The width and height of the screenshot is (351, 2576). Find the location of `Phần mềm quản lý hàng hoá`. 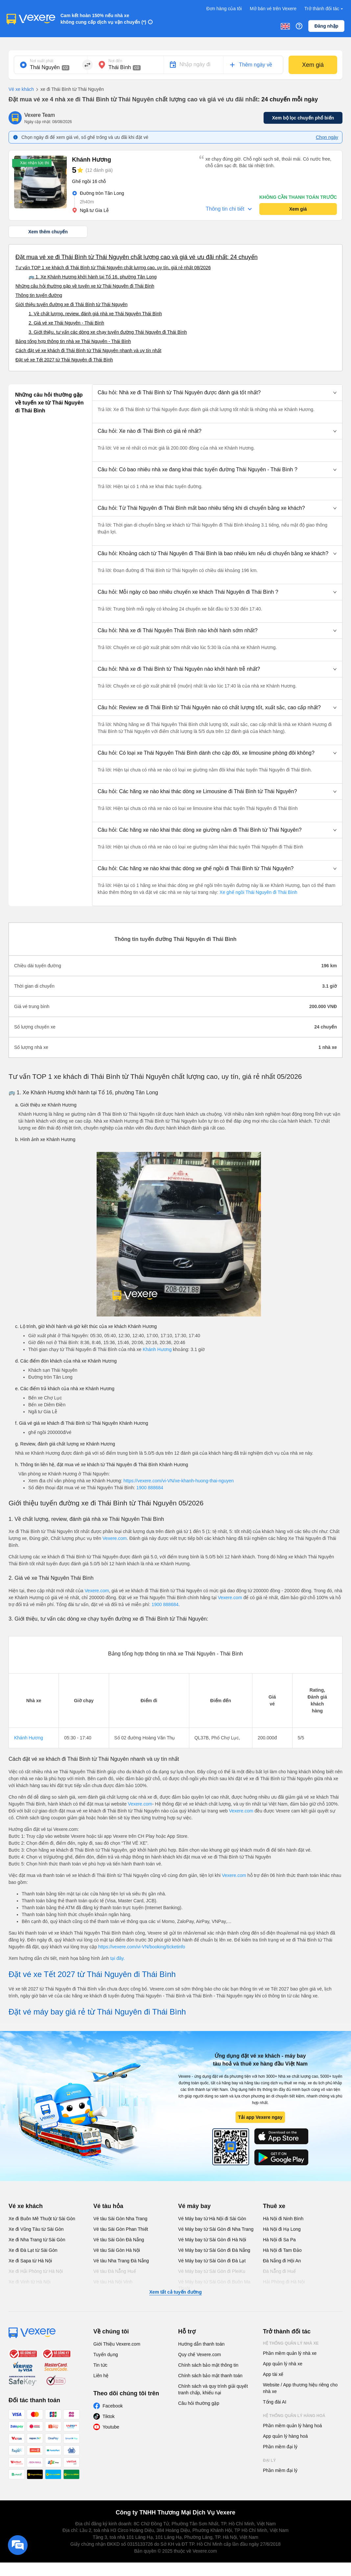

Phần mềm quản lý hàng hoá is located at coordinates (292, 2425).